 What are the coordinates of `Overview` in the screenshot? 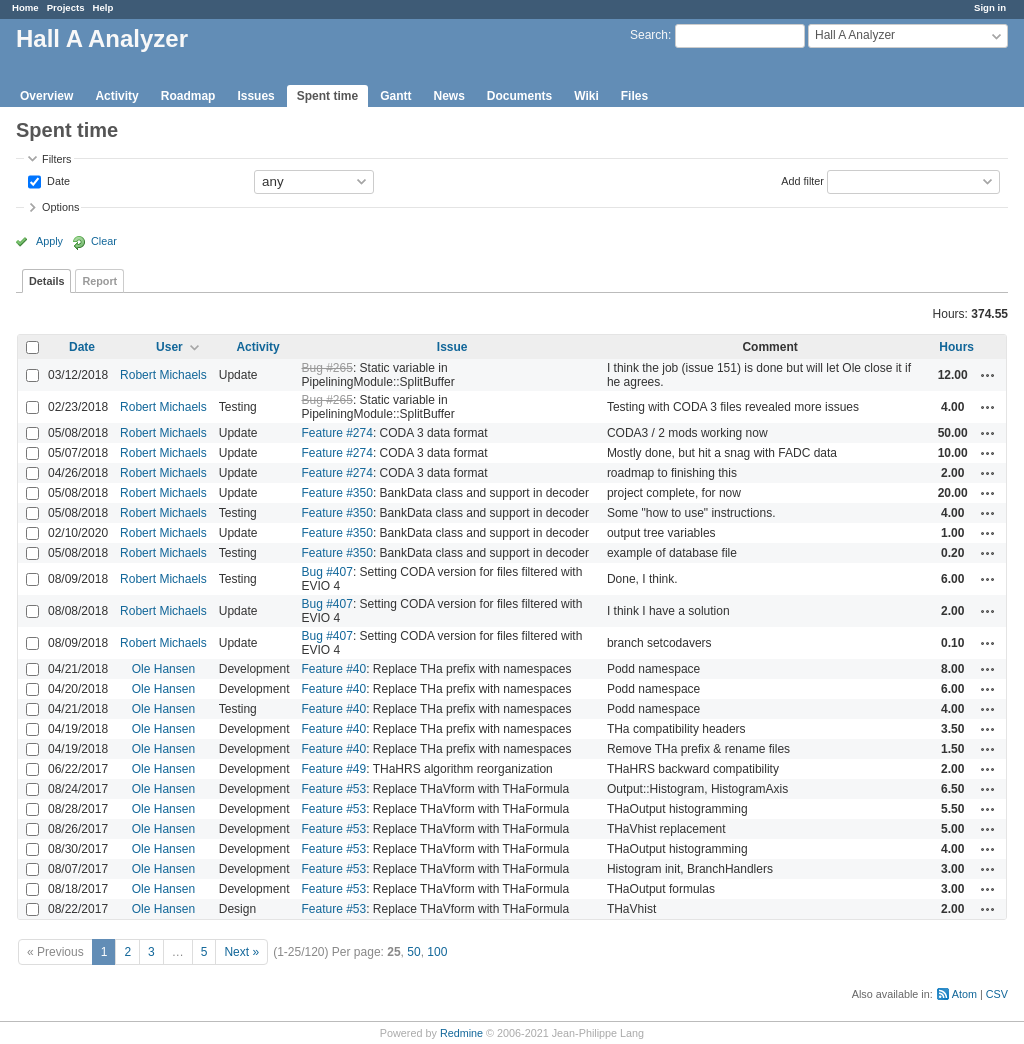 It's located at (46, 96).